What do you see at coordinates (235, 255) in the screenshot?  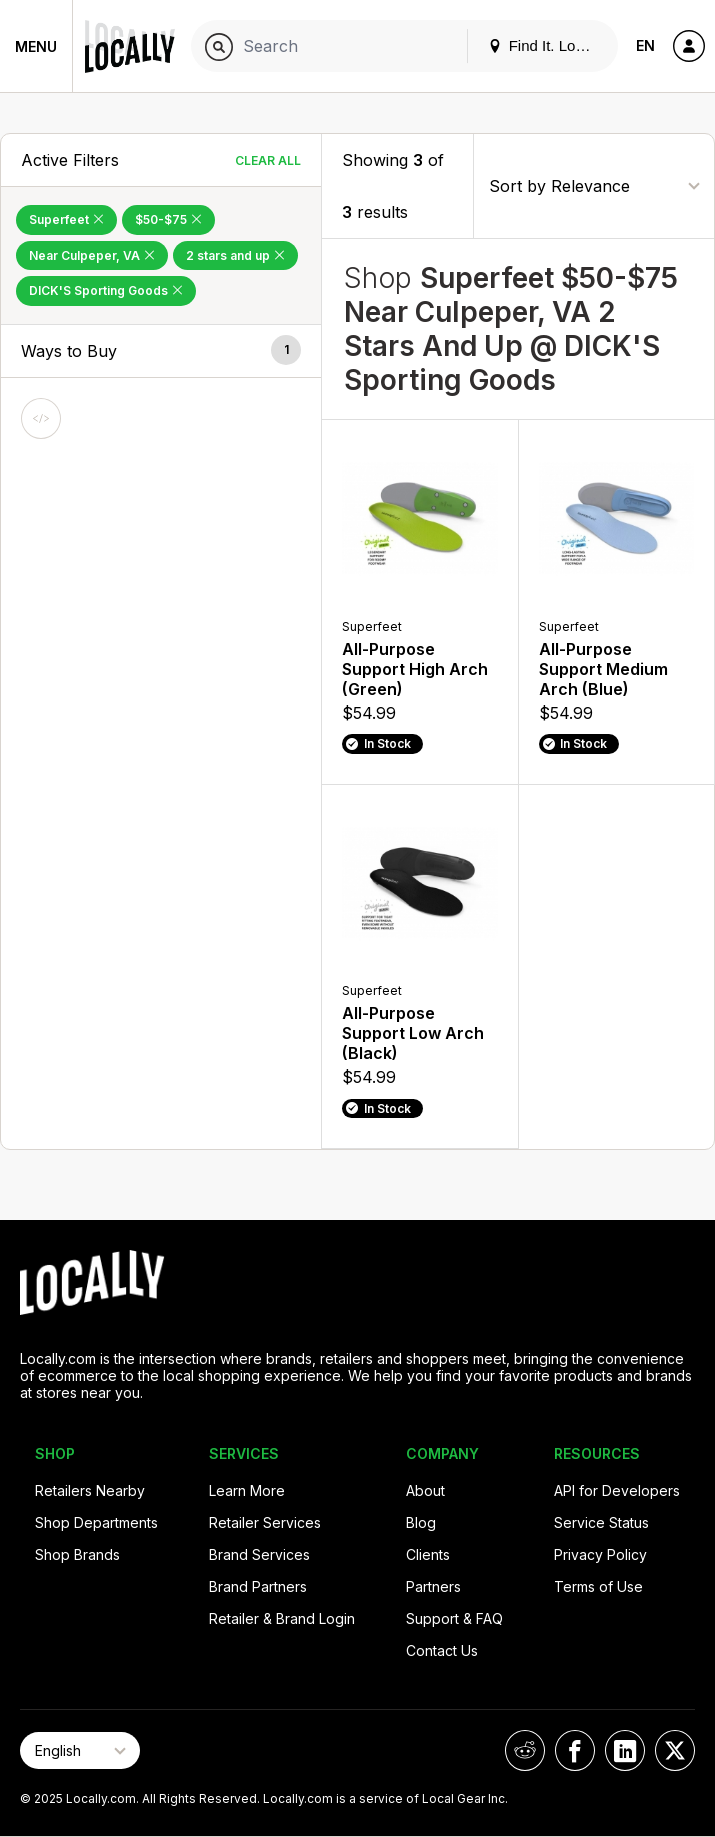 I see `2 stars and up [Remove 2 stars and up Filter]` at bounding box center [235, 255].